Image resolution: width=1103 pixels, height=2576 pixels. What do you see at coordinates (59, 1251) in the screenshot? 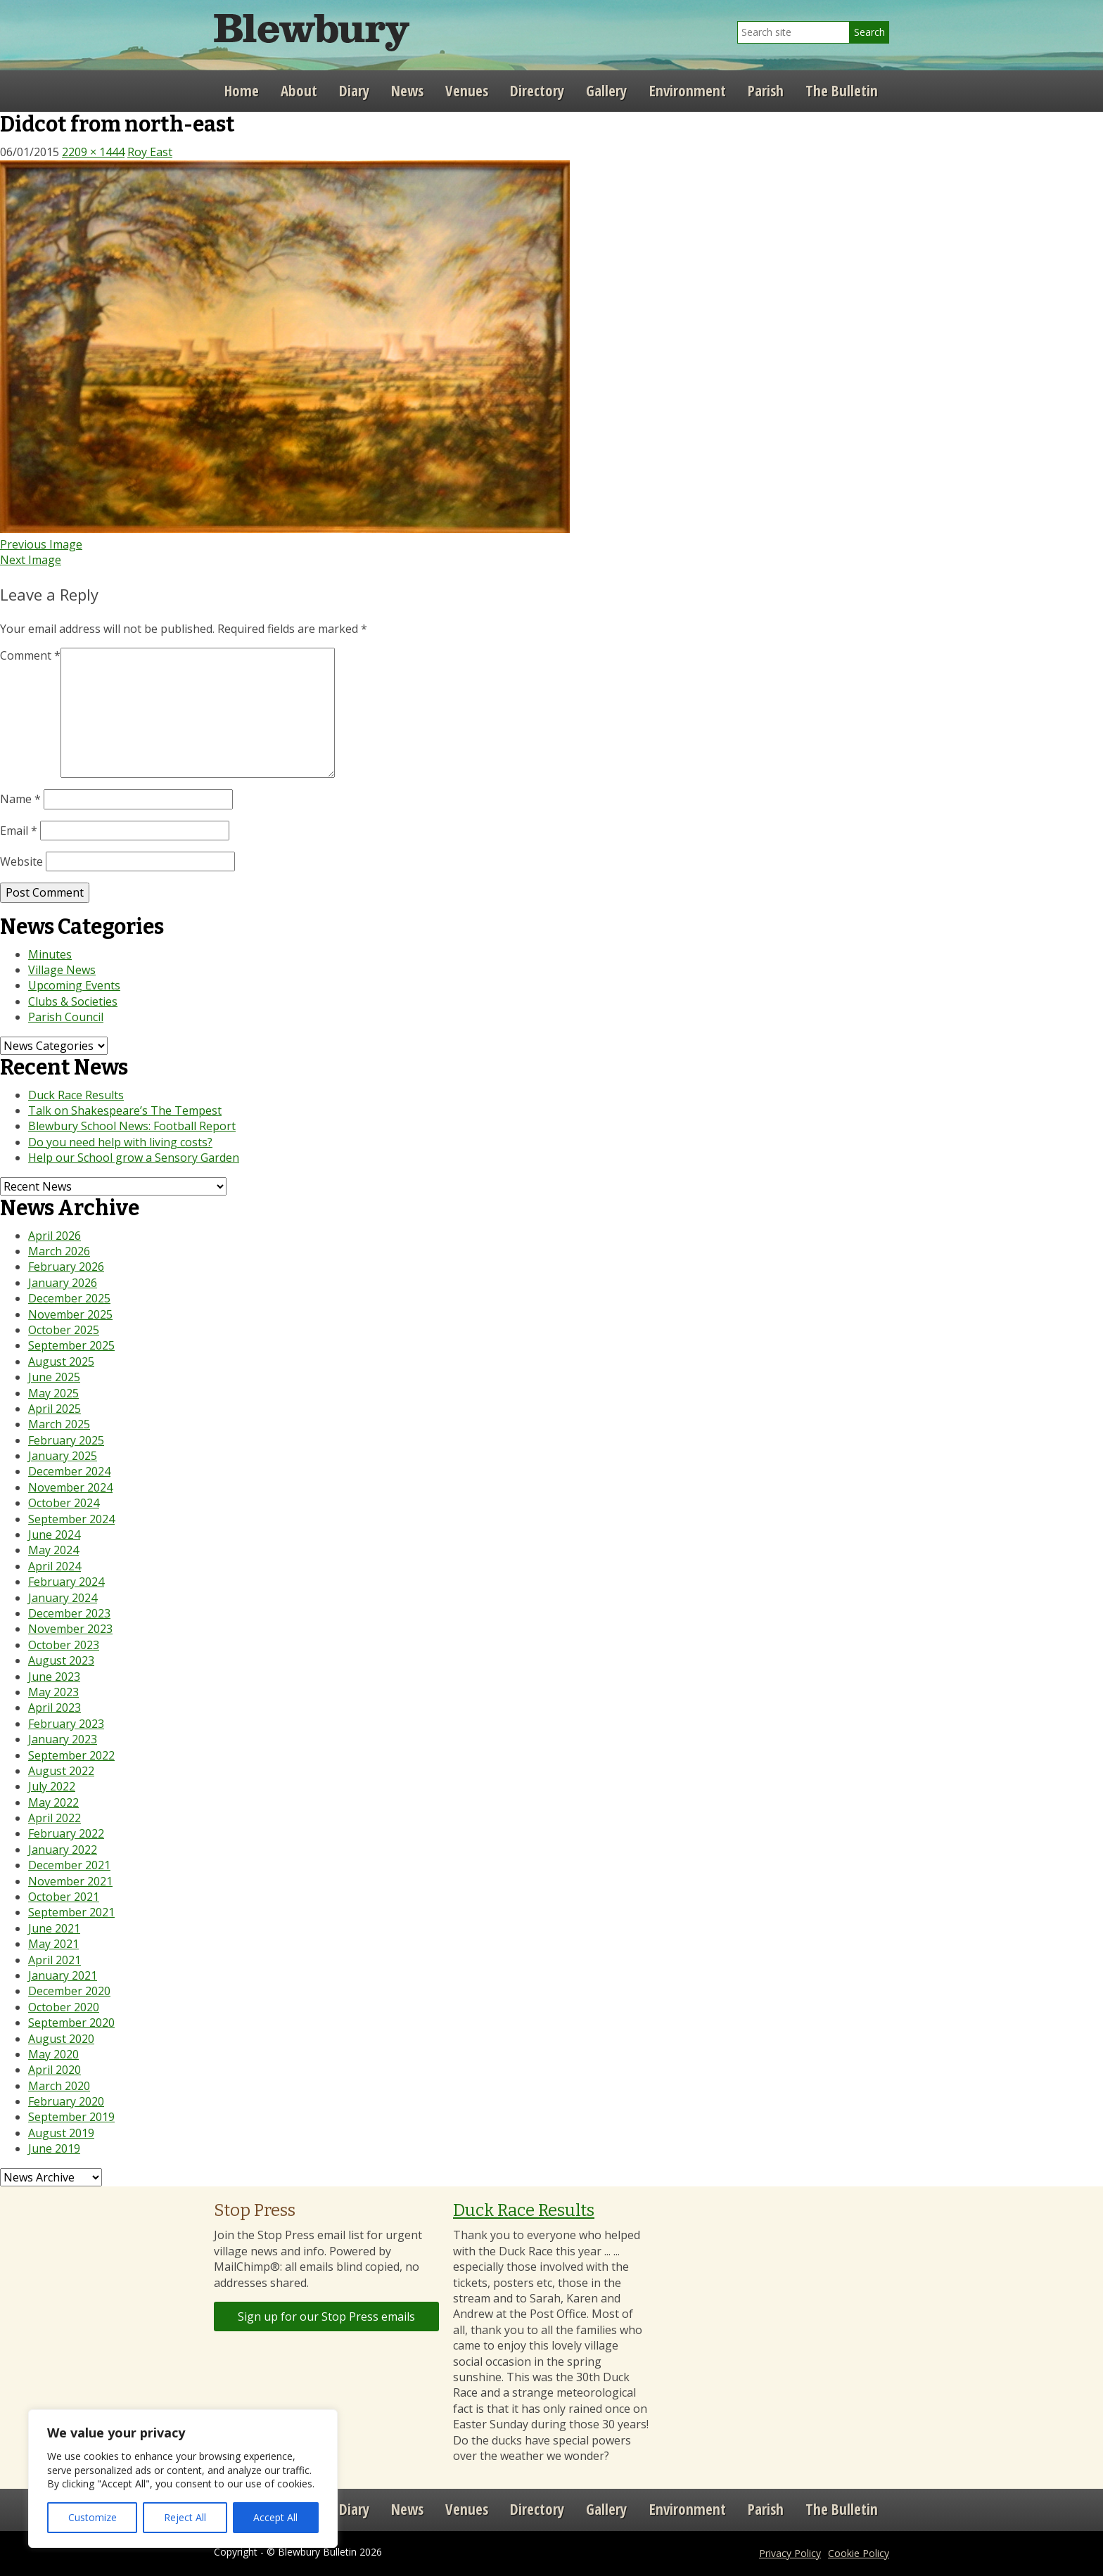
I see `March 2026` at bounding box center [59, 1251].